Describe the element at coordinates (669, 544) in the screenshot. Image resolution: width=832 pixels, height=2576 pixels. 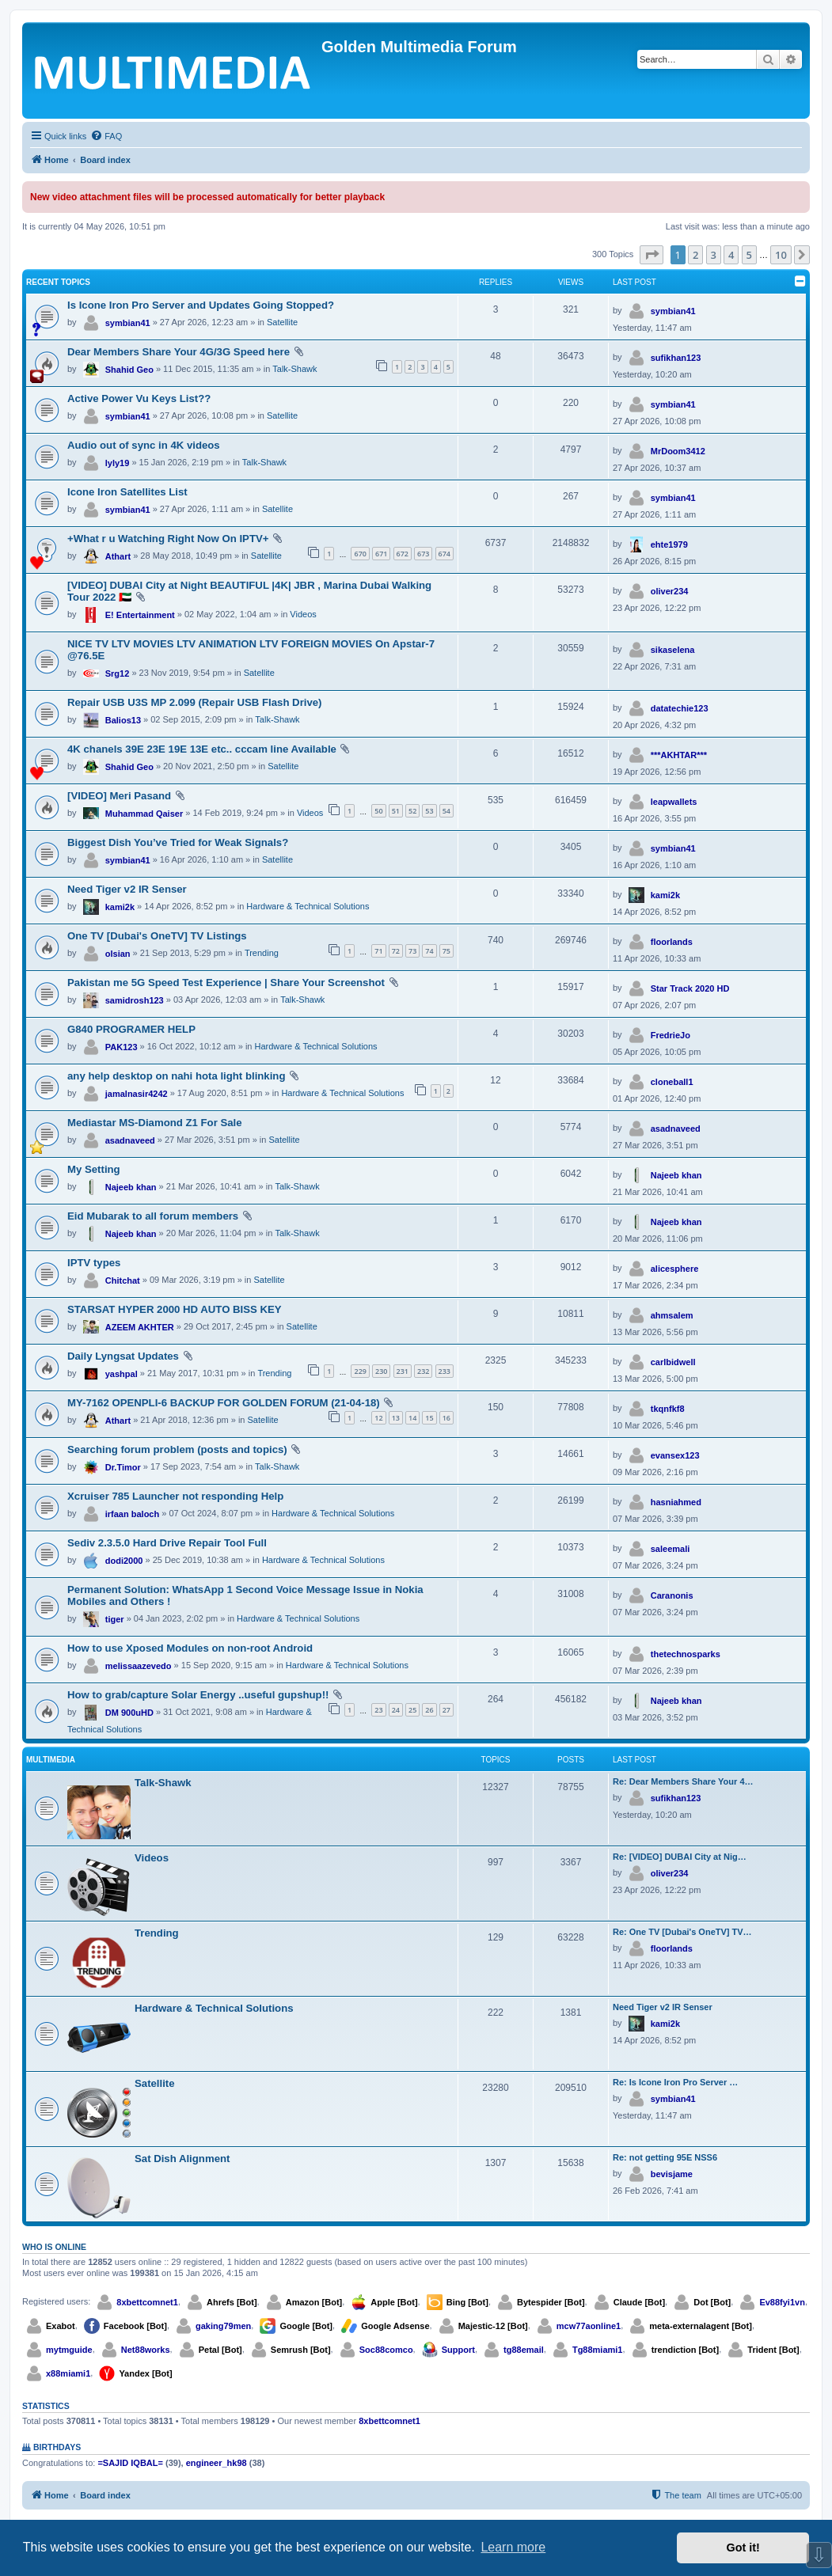
I see `ehte1979` at that location.